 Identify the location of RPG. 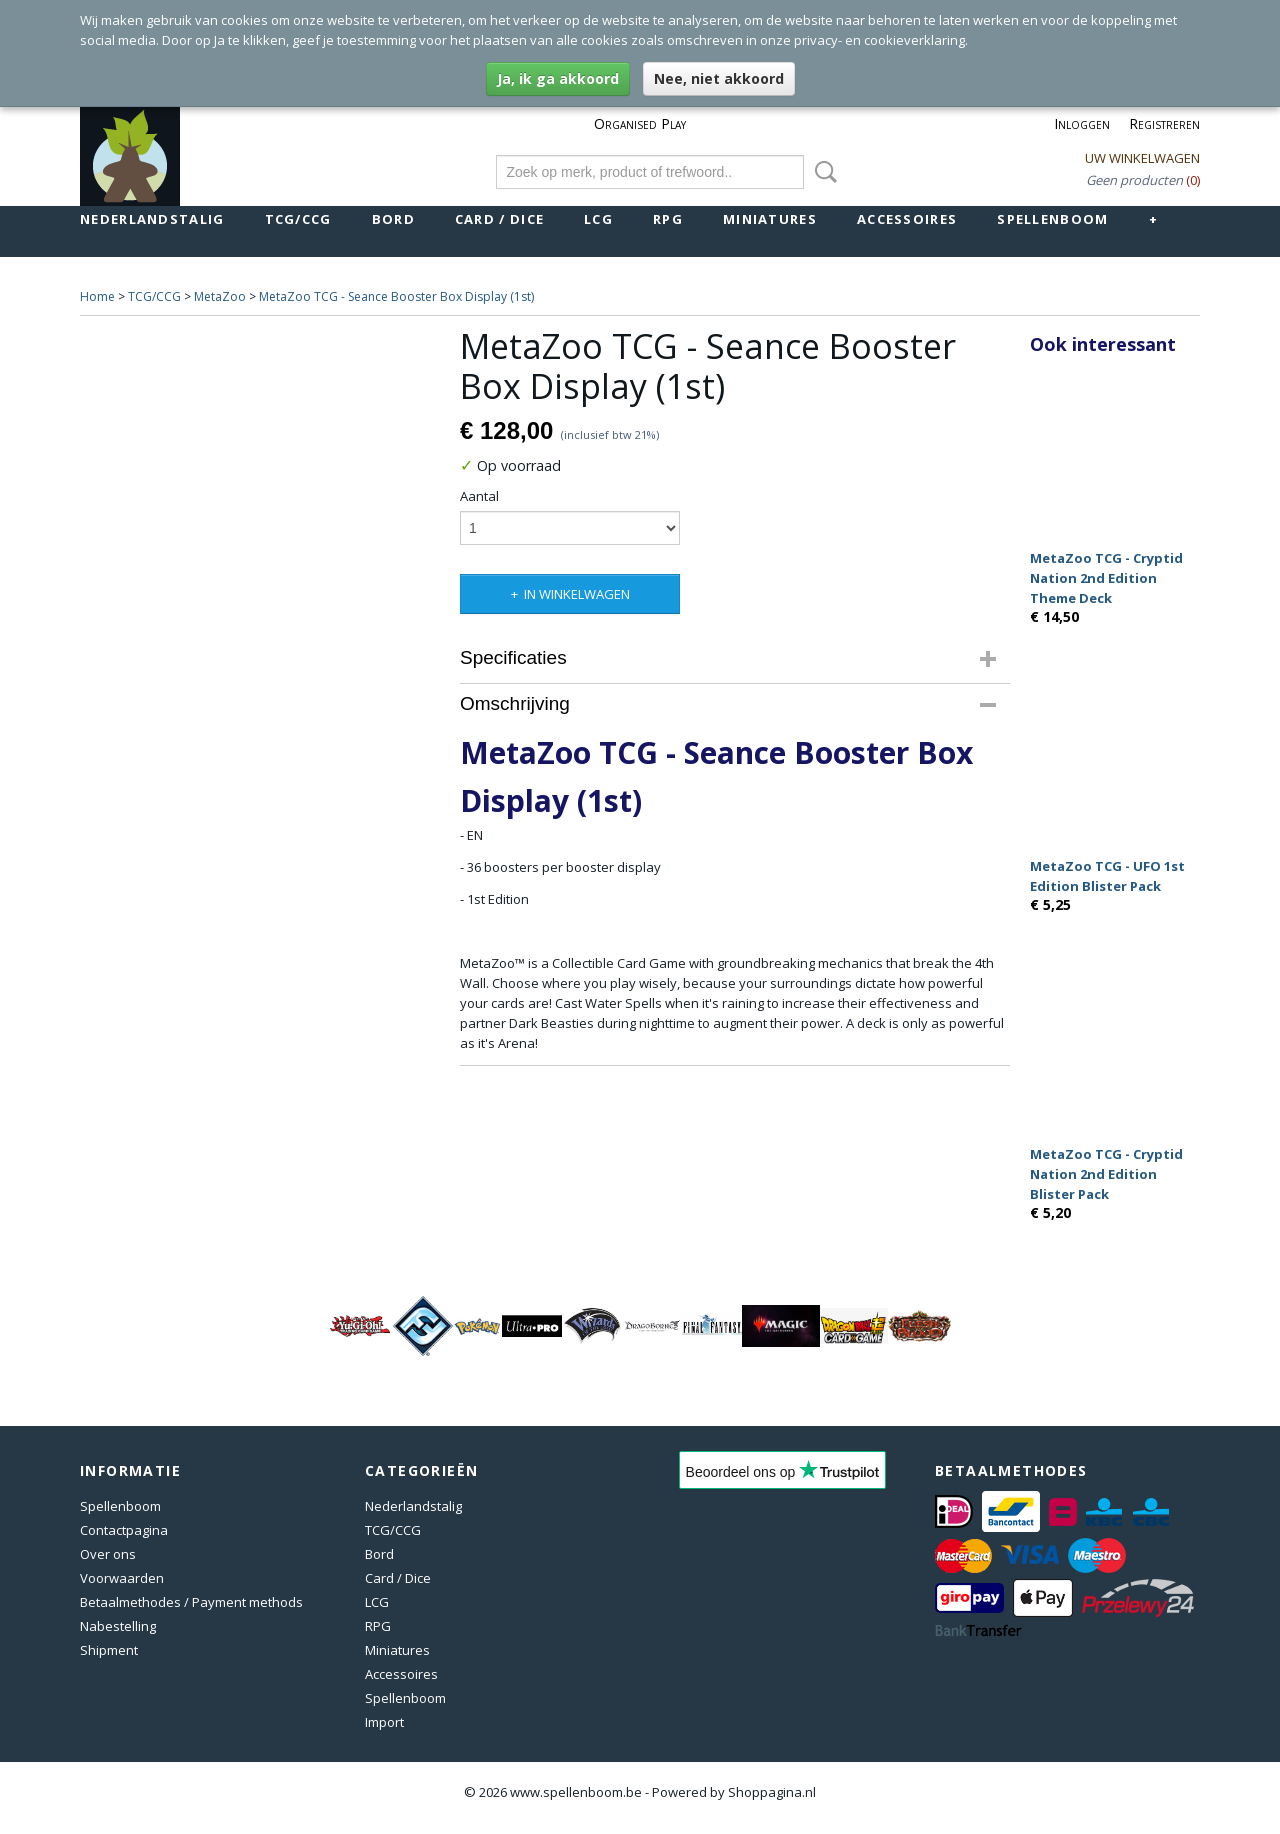
(668, 219).